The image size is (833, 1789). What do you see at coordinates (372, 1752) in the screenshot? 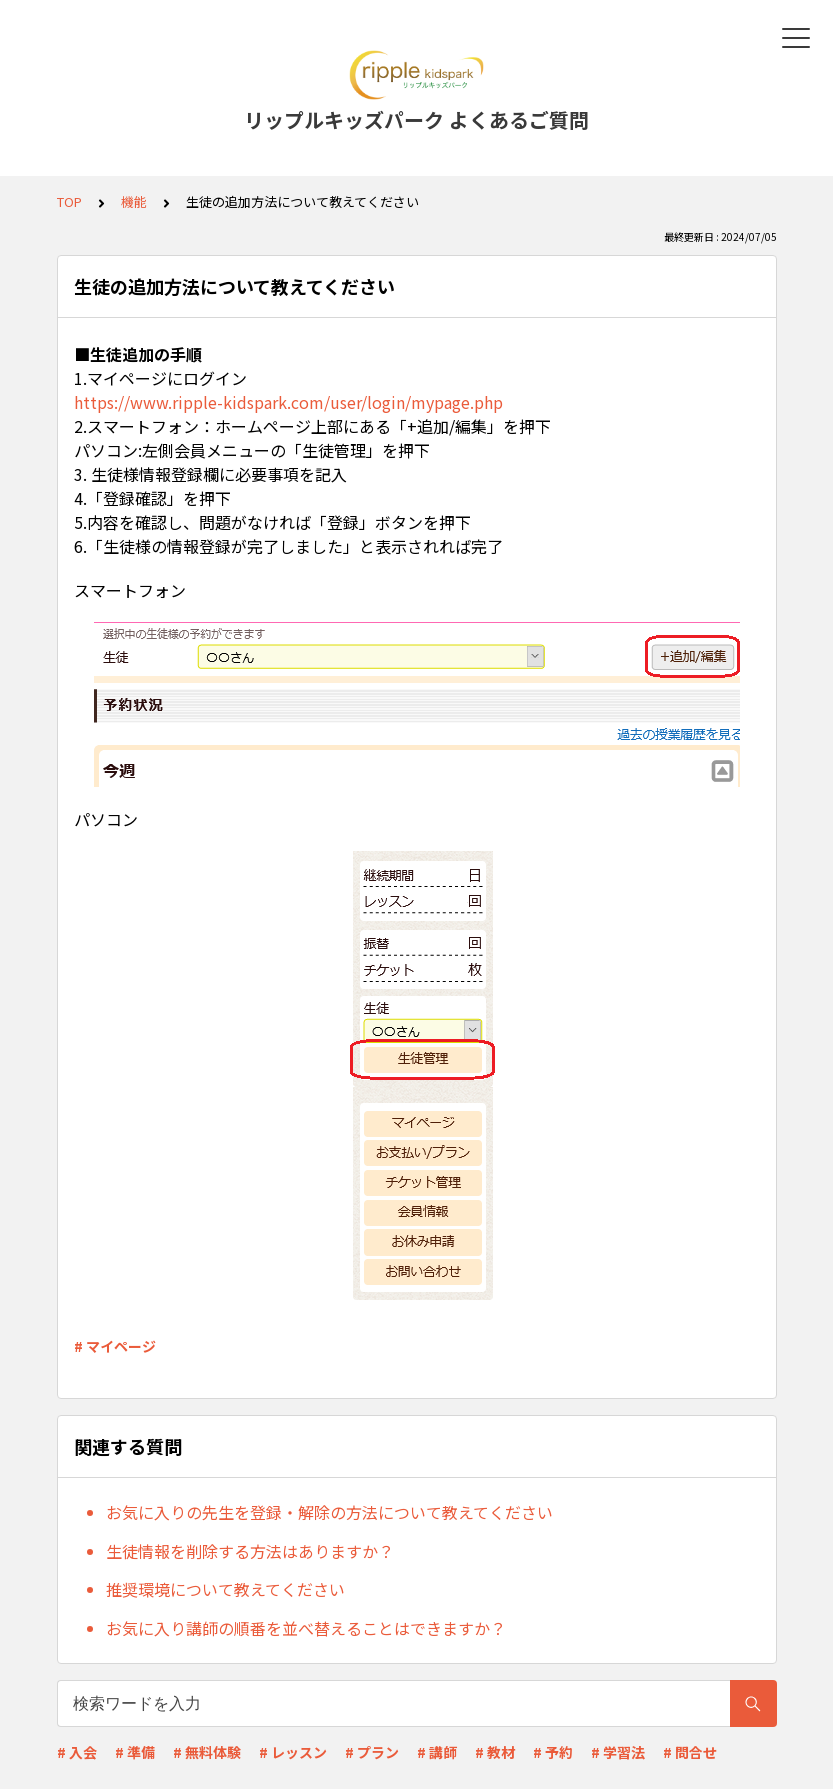
I see `# プラン` at bounding box center [372, 1752].